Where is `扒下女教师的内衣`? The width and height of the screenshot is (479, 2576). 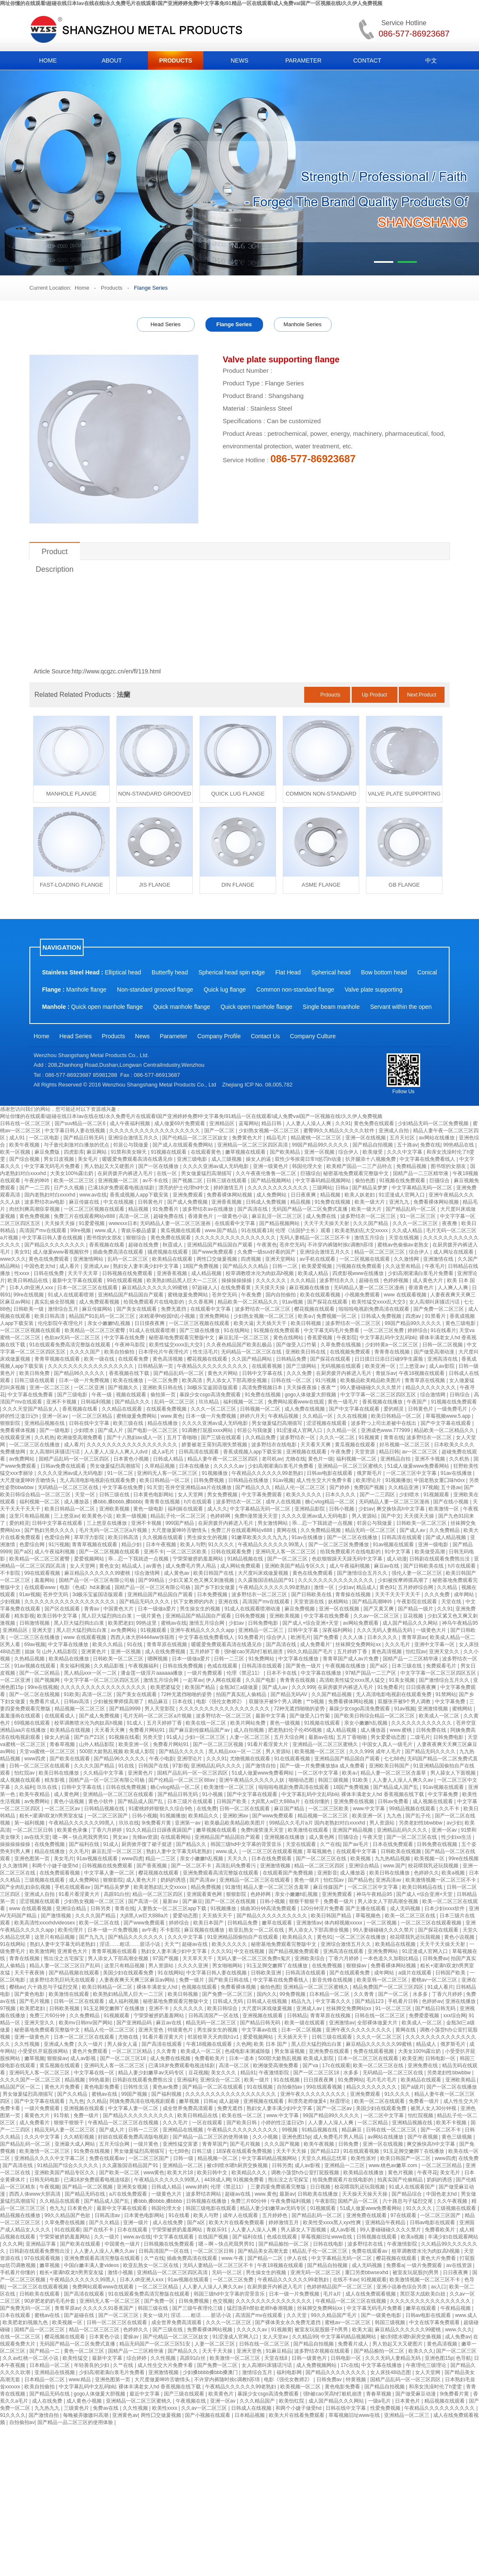
扒下女教师的内衣 is located at coordinates (194, 1602).